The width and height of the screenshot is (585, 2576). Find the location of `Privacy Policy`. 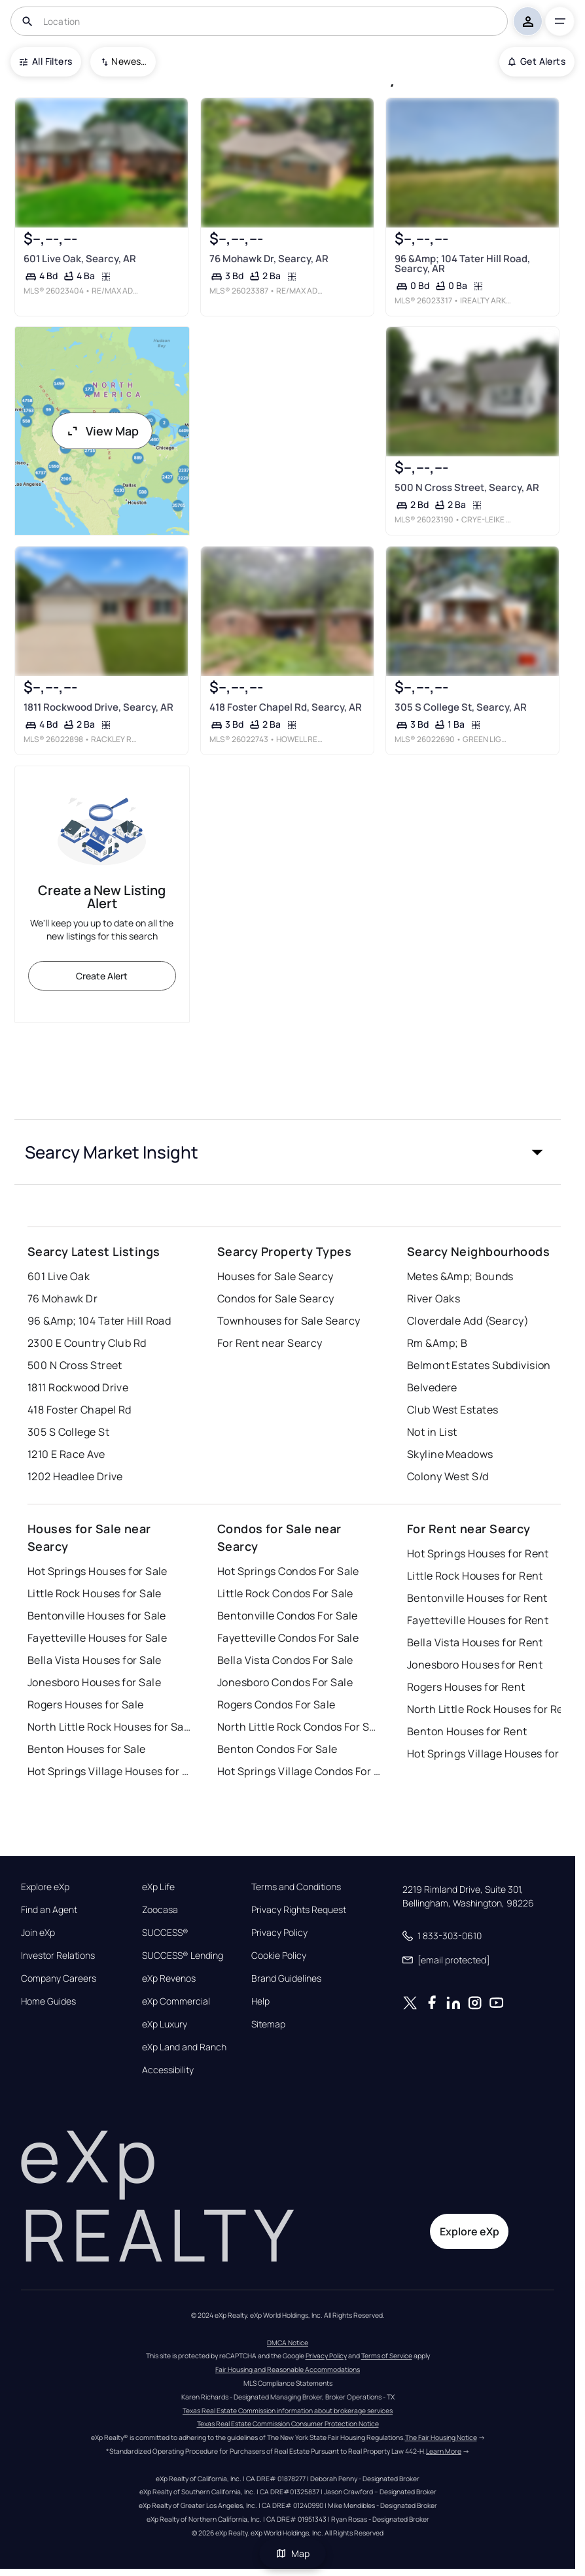

Privacy Policy is located at coordinates (279, 1932).